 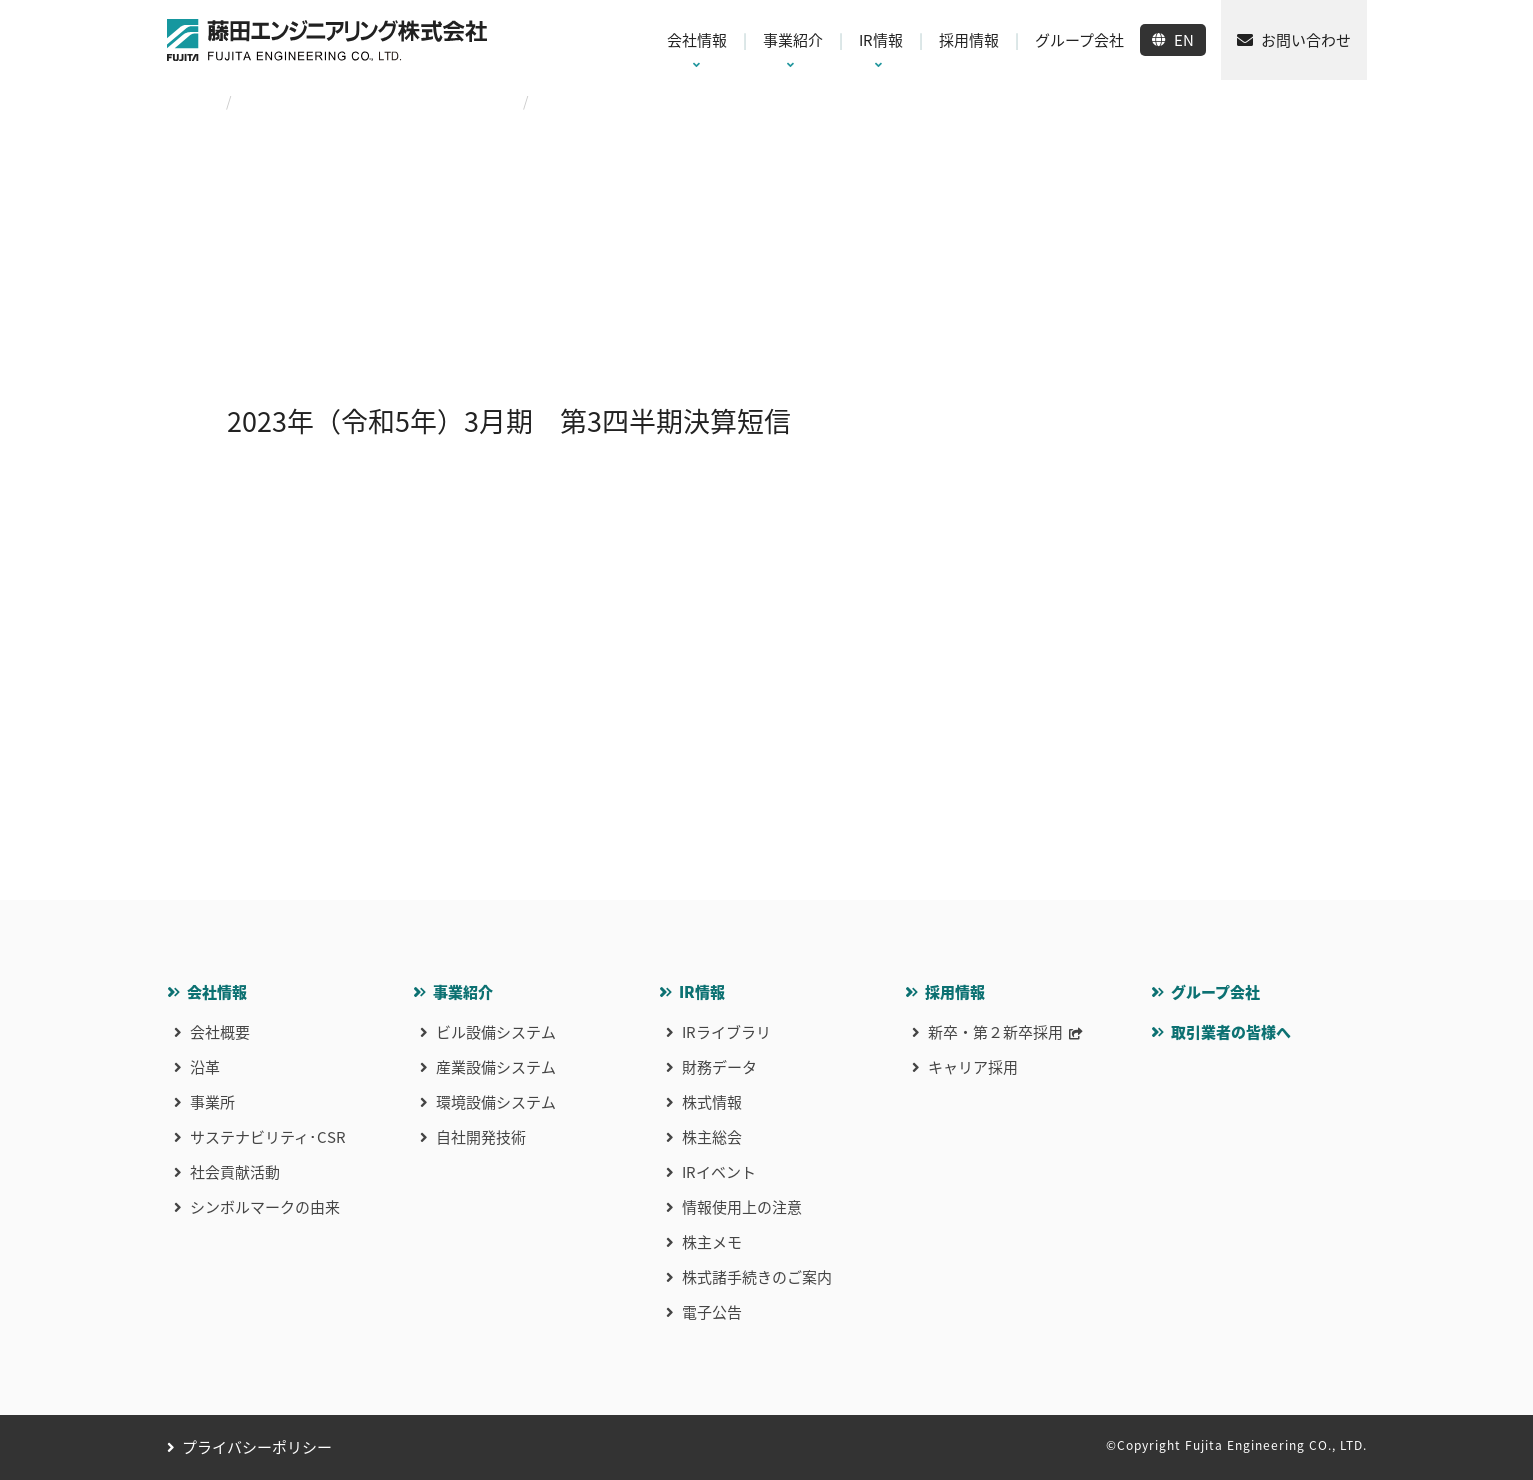 What do you see at coordinates (726, 1032) in the screenshot?
I see `IRライブラリ` at bounding box center [726, 1032].